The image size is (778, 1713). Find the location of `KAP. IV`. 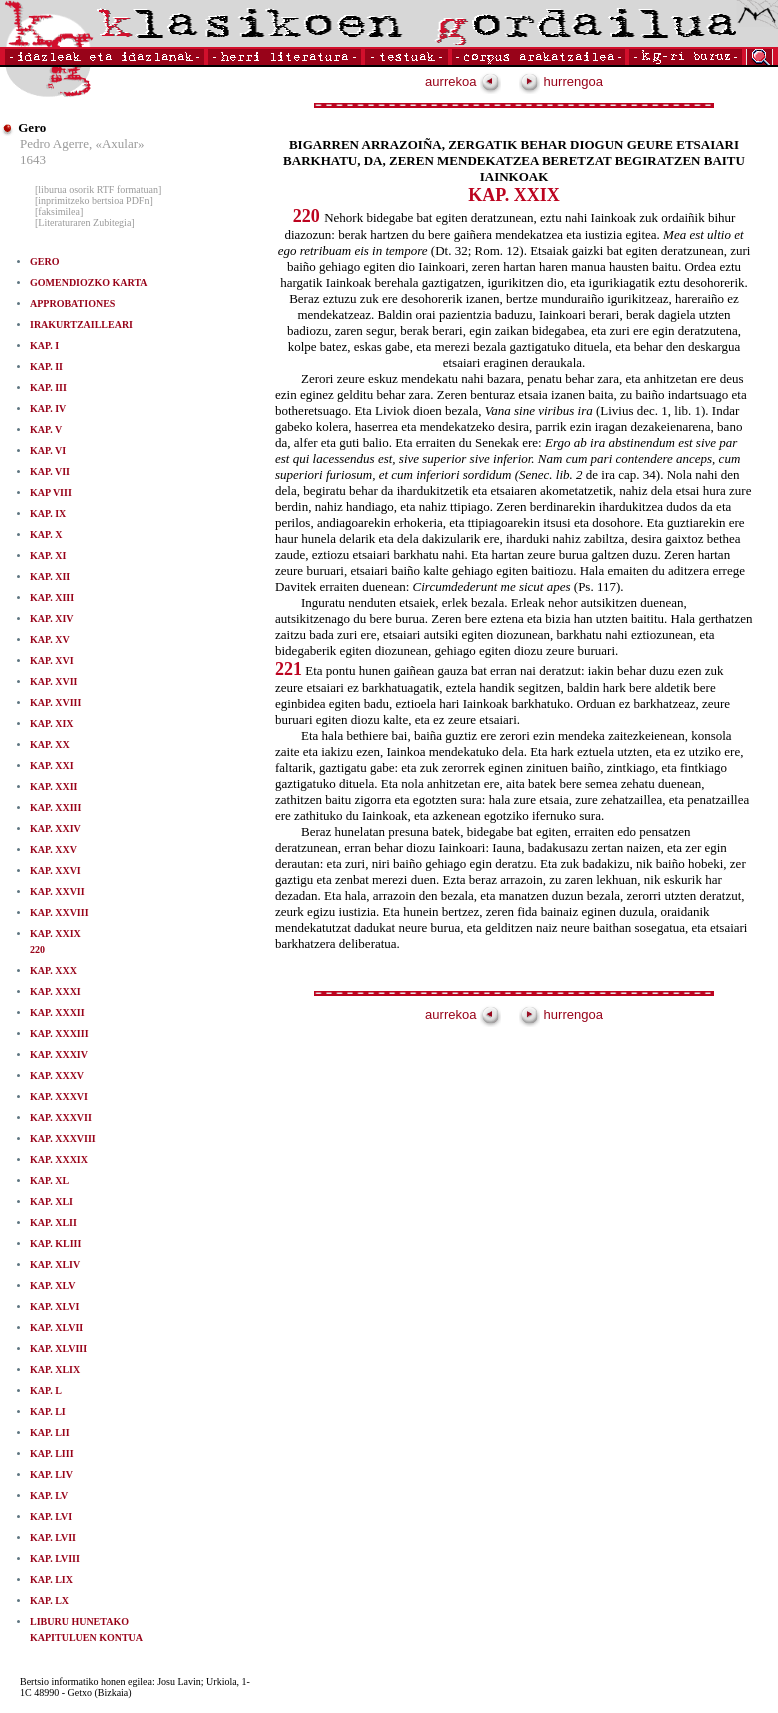

KAP. IV is located at coordinates (48, 408).